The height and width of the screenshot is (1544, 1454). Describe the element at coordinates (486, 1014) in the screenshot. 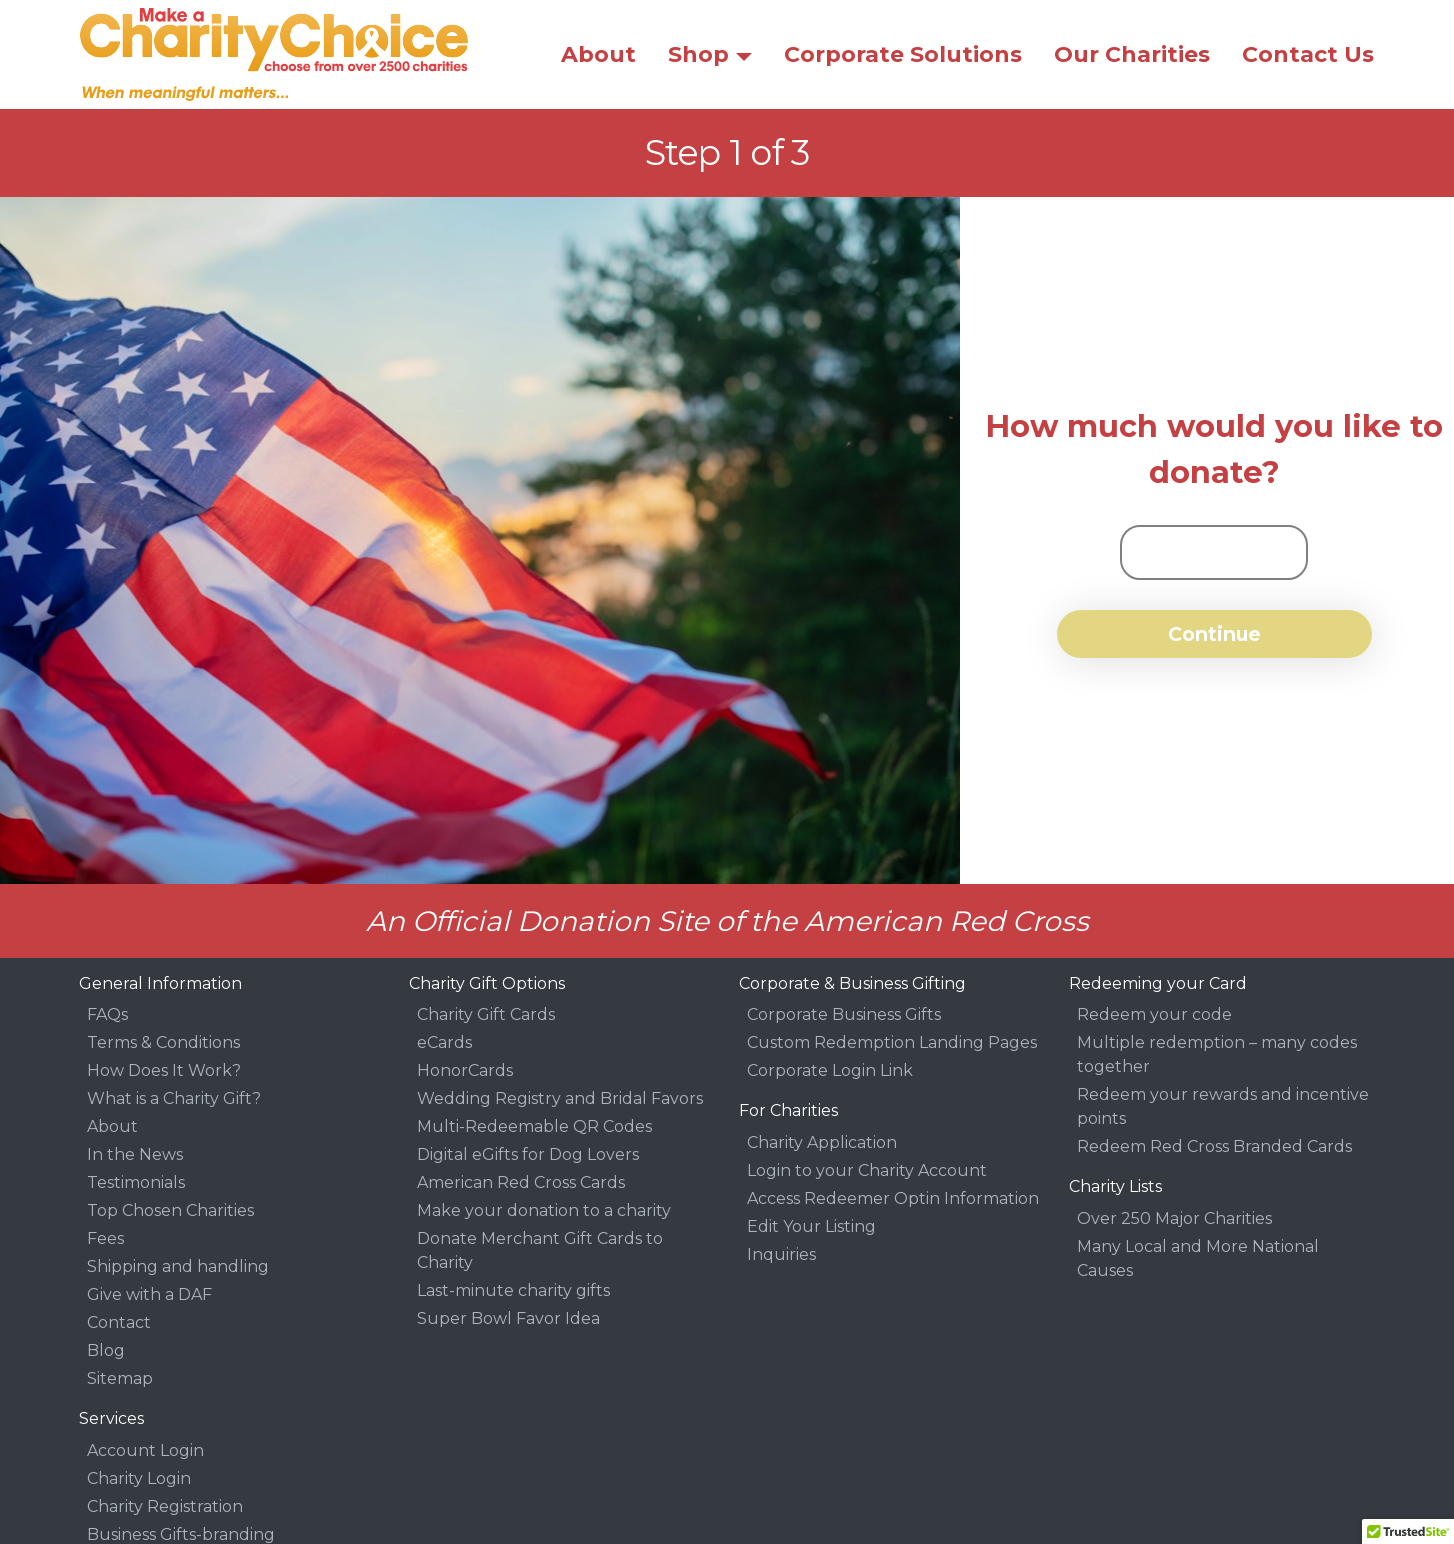

I see `Charity Gift Cards` at that location.